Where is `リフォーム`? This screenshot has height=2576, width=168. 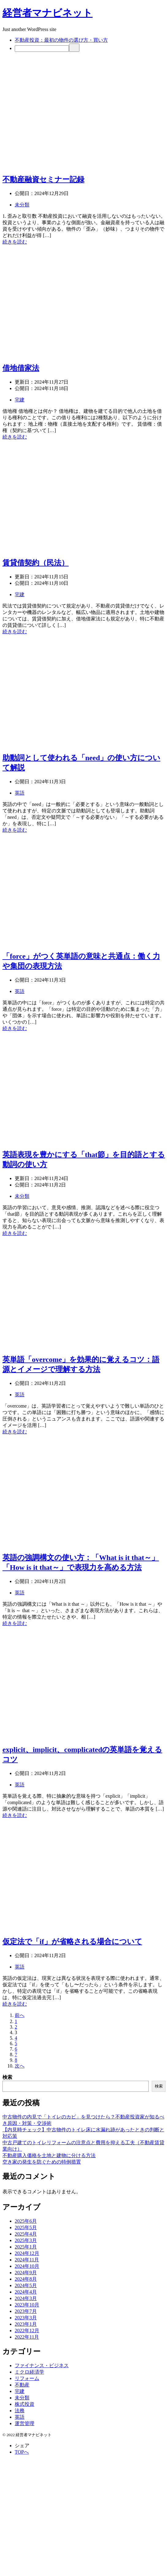
リフォーム is located at coordinates (27, 2378).